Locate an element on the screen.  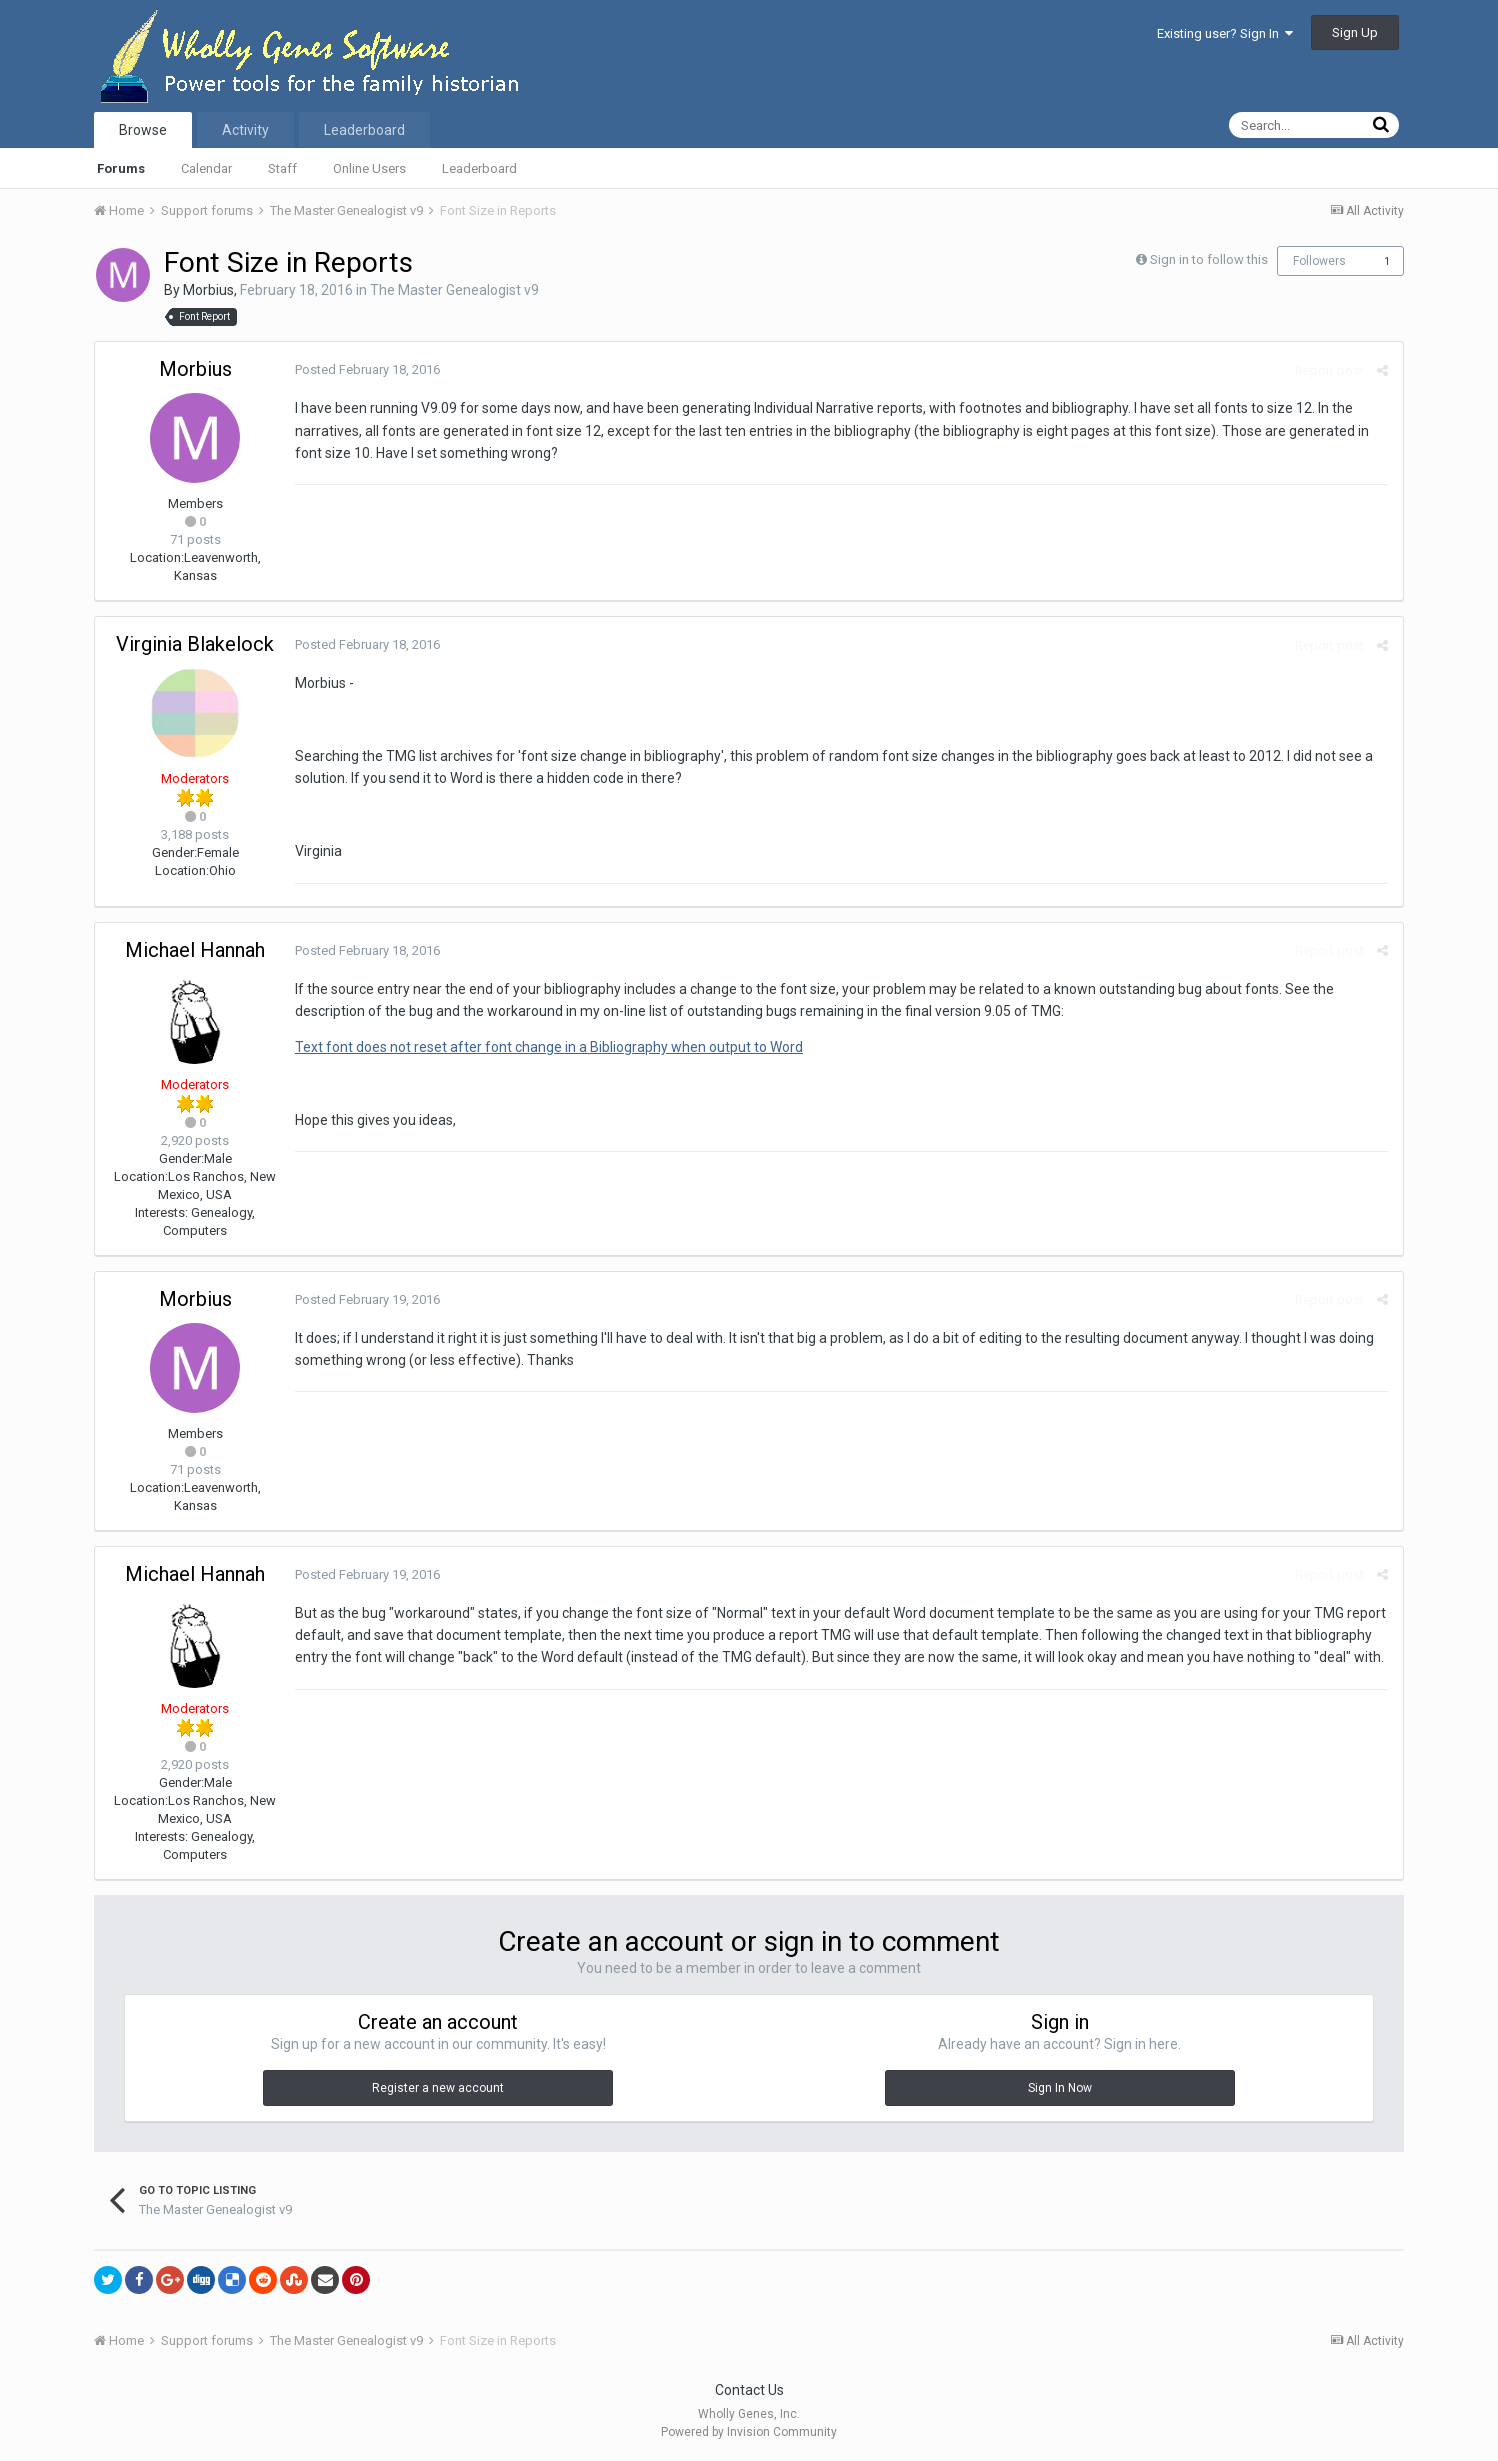
Text font does not reset after font change in a Bibliography when output to Word is located at coordinates (549, 1047).